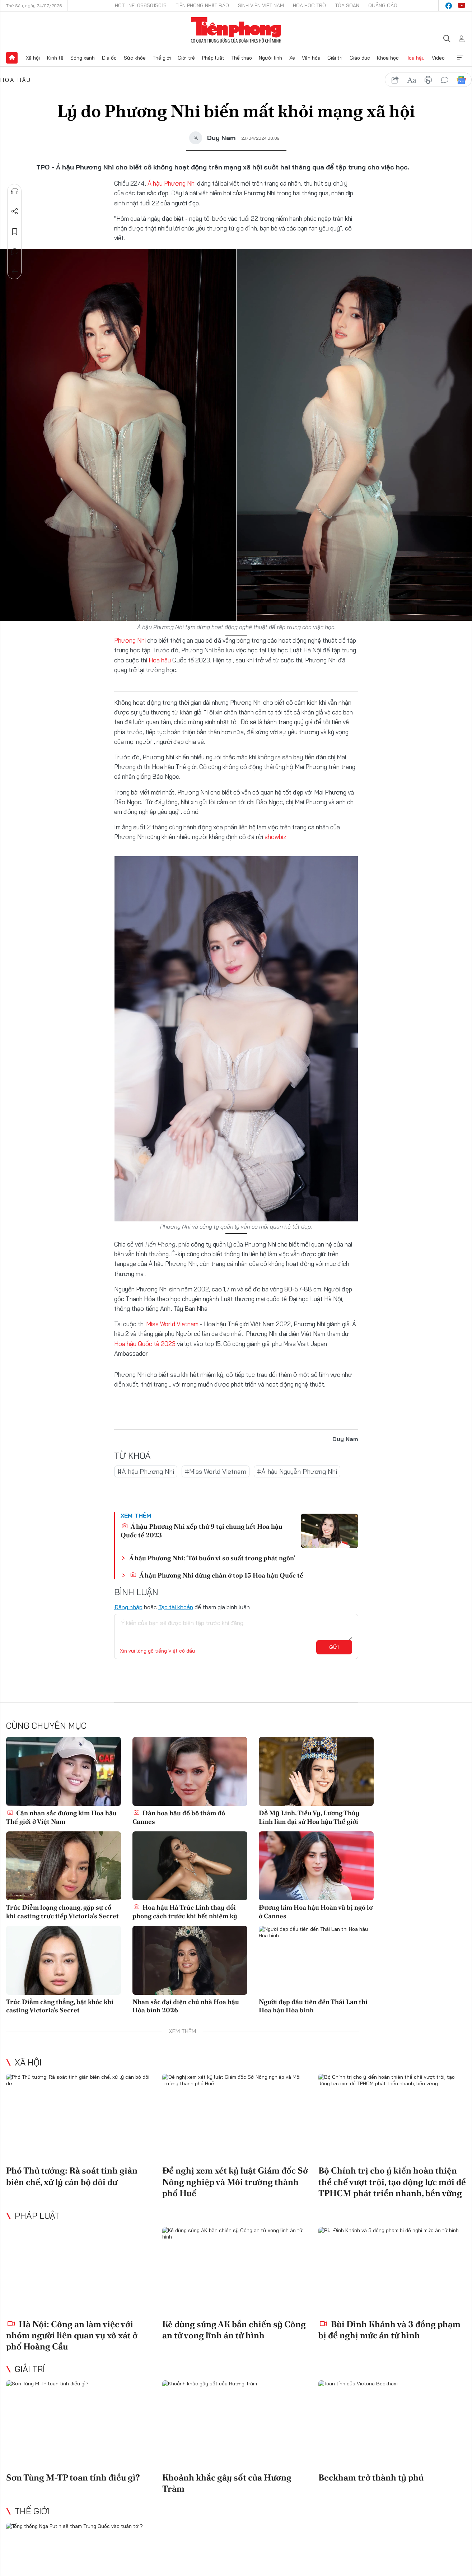 The width and height of the screenshot is (472, 2576). What do you see at coordinates (141, 5) in the screenshot?
I see `Hotline: 0865015015` at bounding box center [141, 5].